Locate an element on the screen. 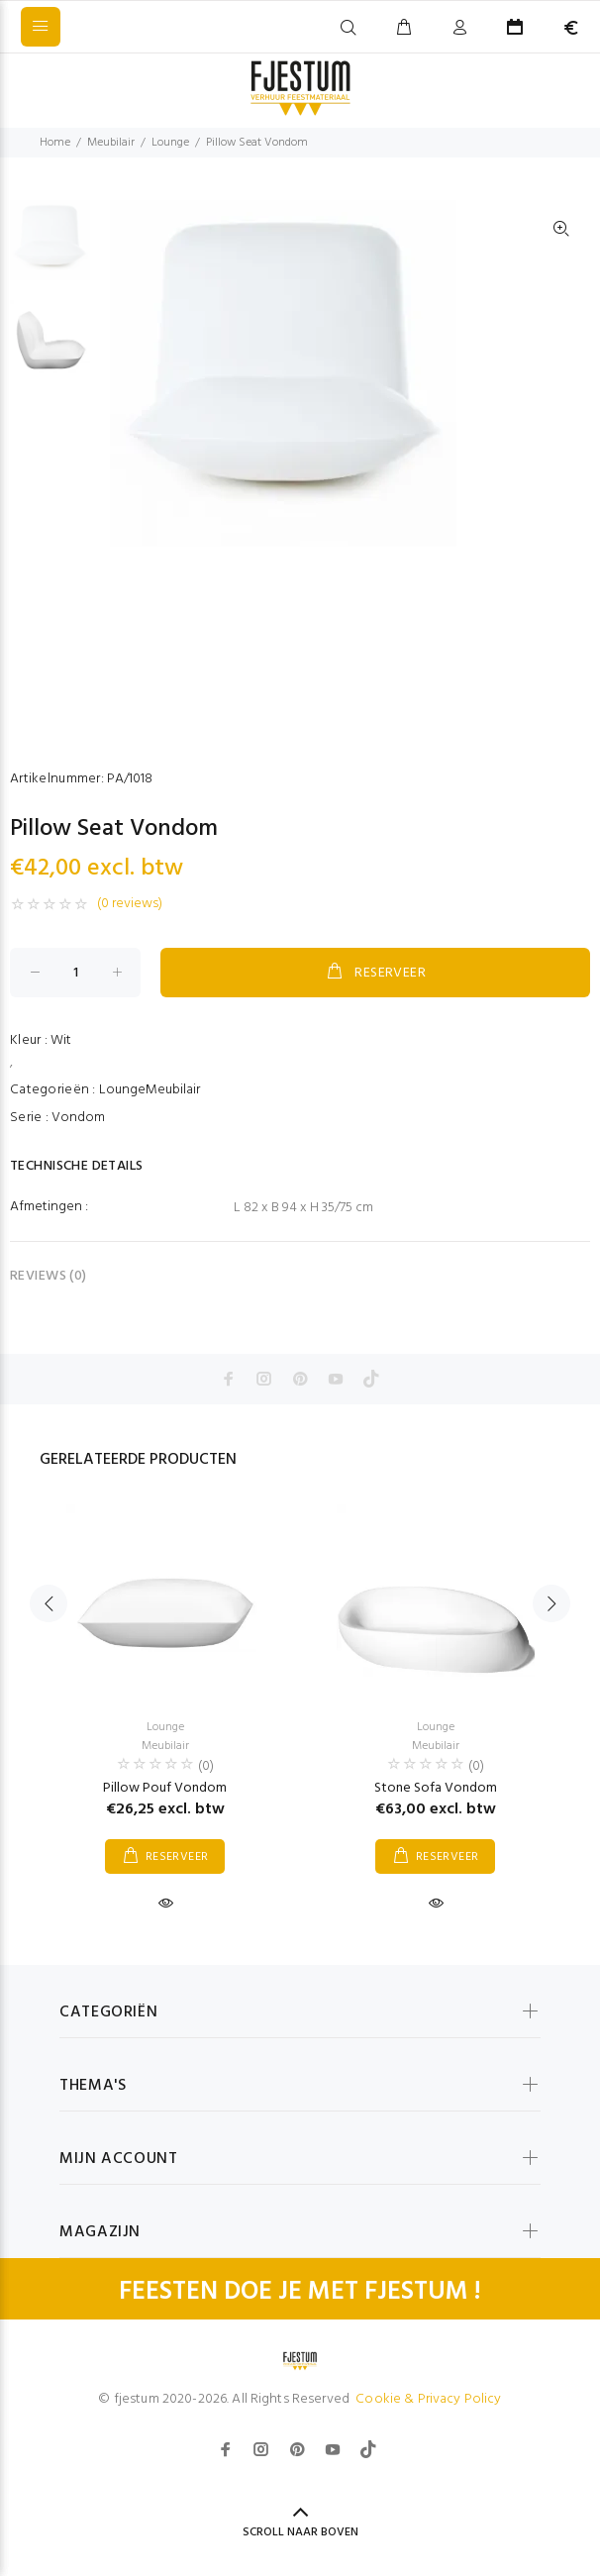 This screenshot has height=2576, width=600. Pillow Pouf Vondom is located at coordinates (165, 1788).